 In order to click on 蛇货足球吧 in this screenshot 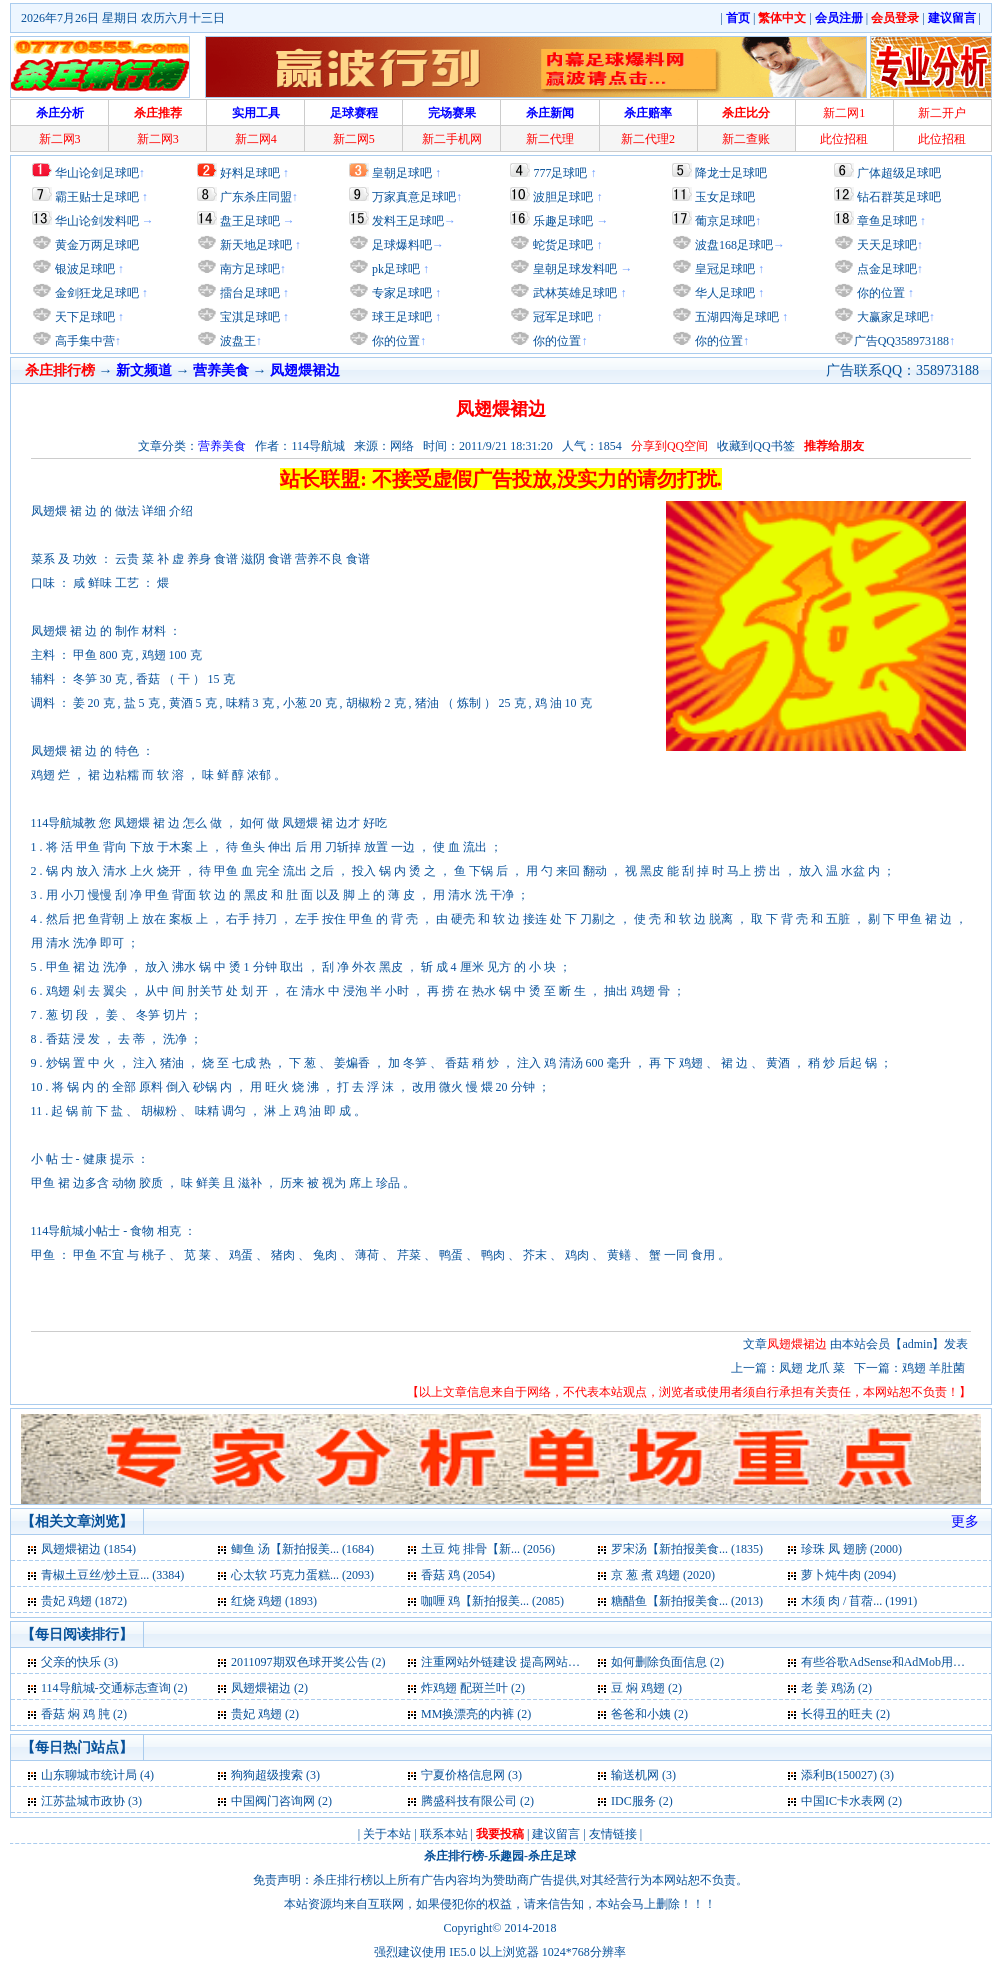, I will do `click(564, 245)`.